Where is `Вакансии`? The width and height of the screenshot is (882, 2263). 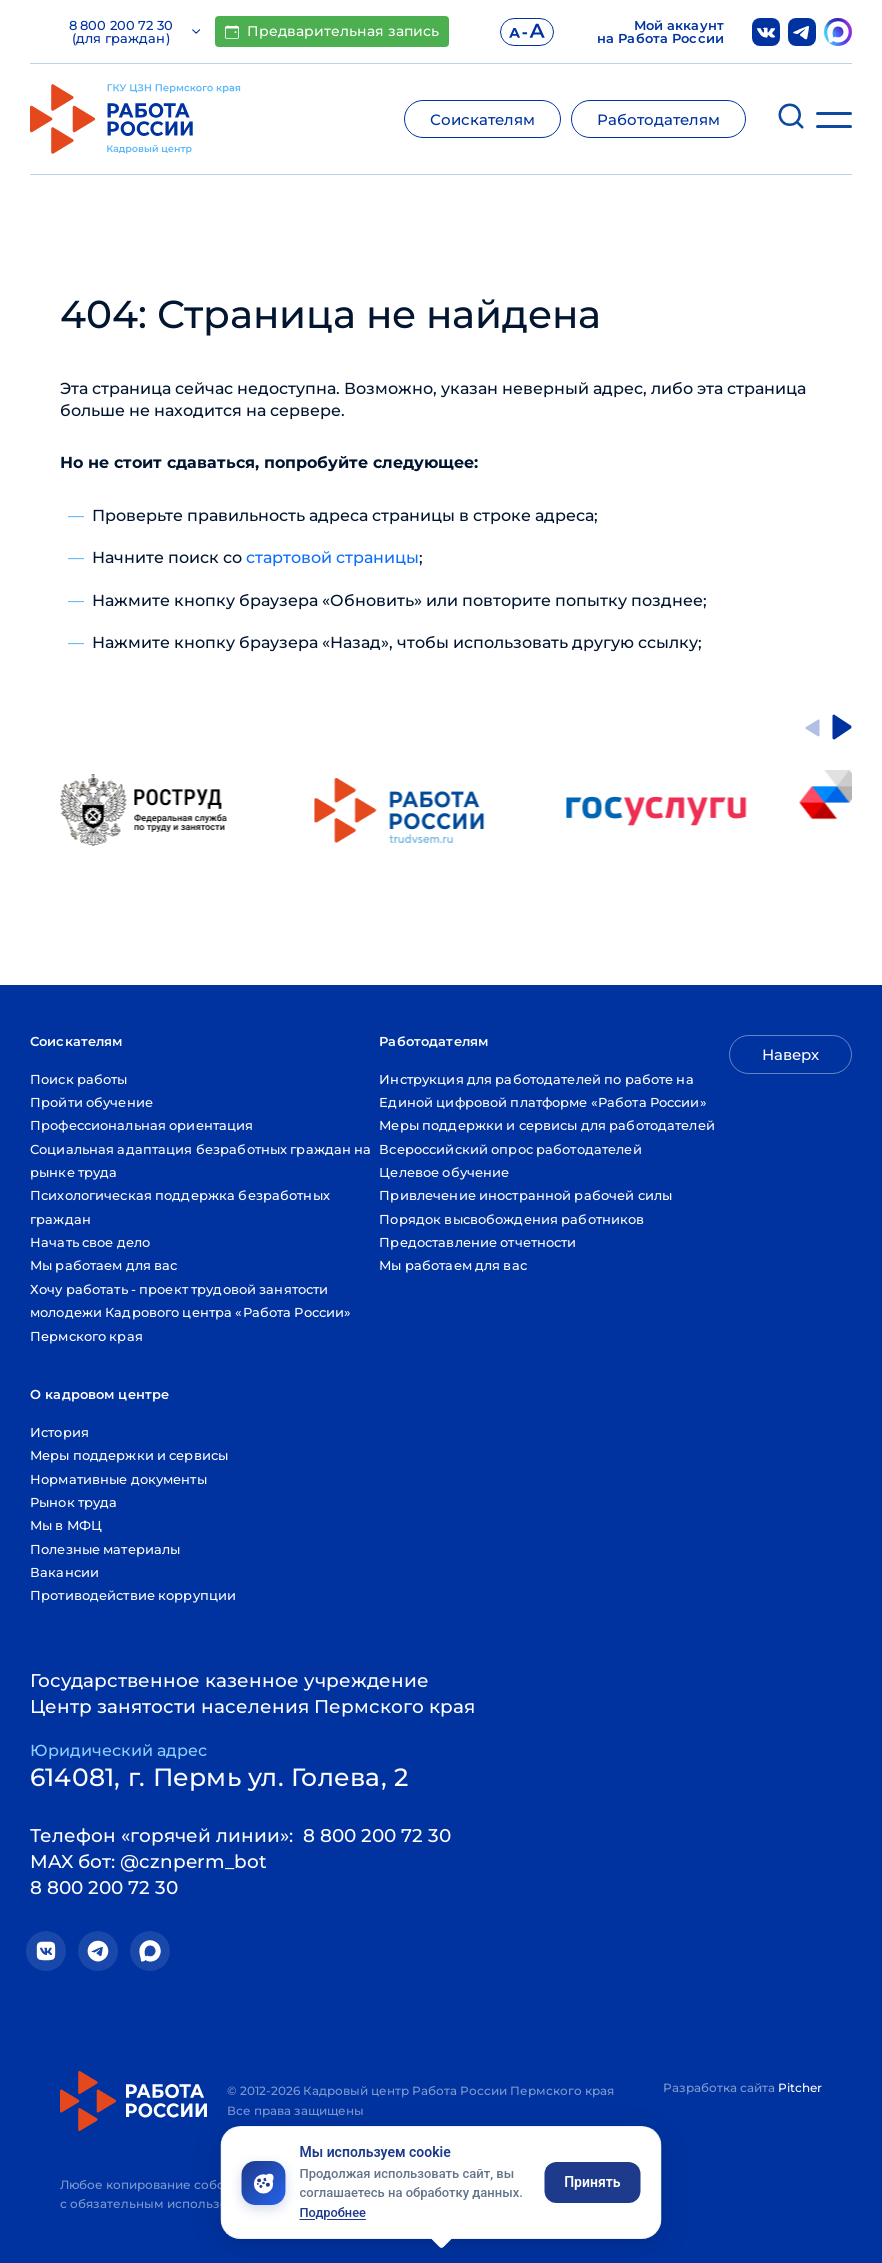
Вакансии is located at coordinates (64, 1572).